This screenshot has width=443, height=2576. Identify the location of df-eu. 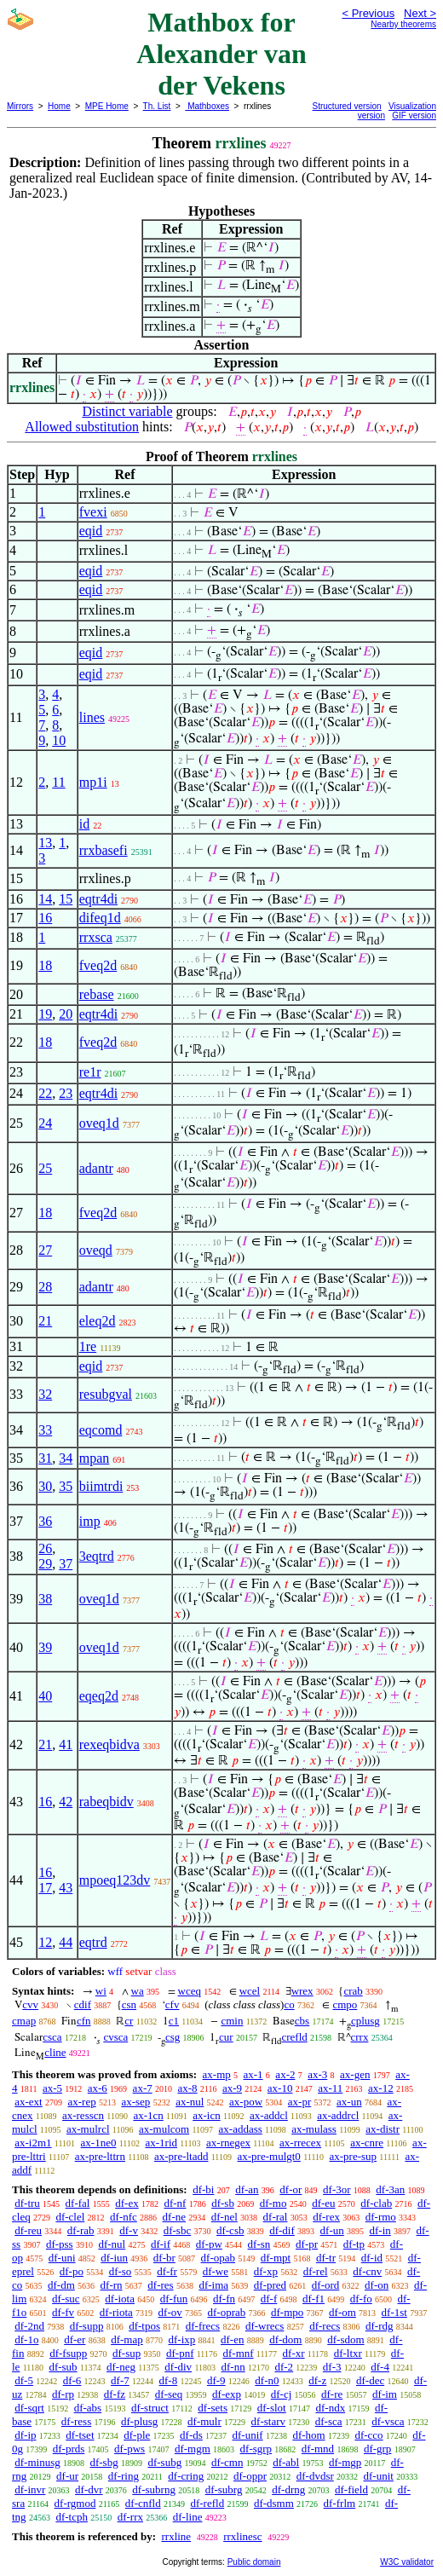
(323, 2203).